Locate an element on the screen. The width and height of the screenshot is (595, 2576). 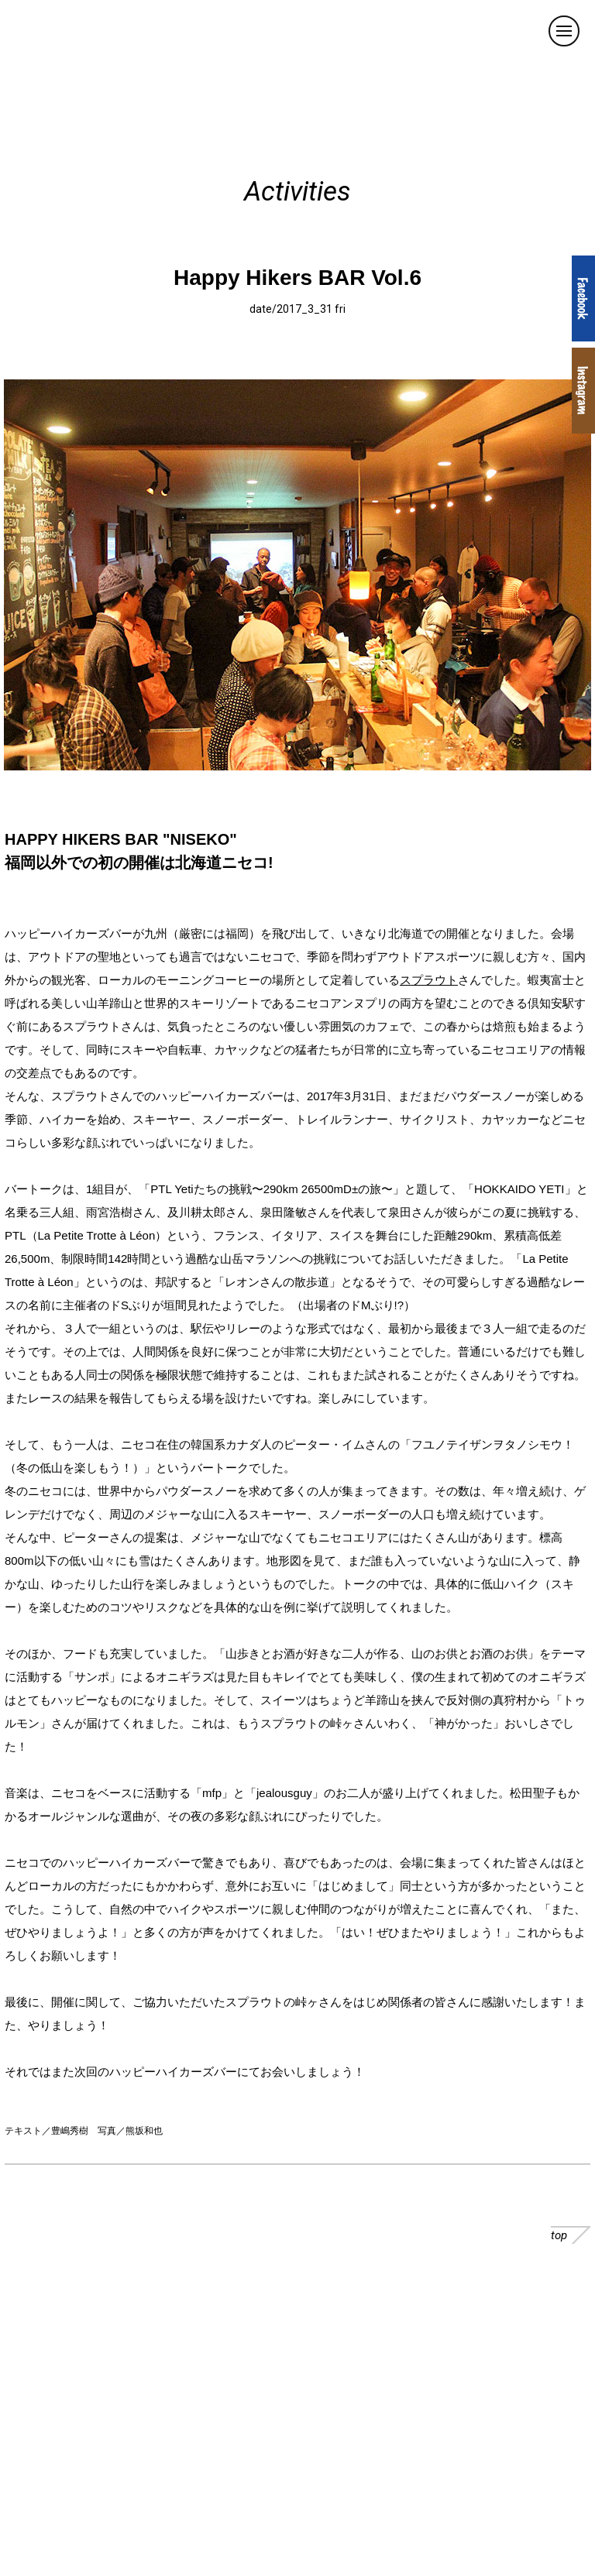
top is located at coordinates (570, 2234).